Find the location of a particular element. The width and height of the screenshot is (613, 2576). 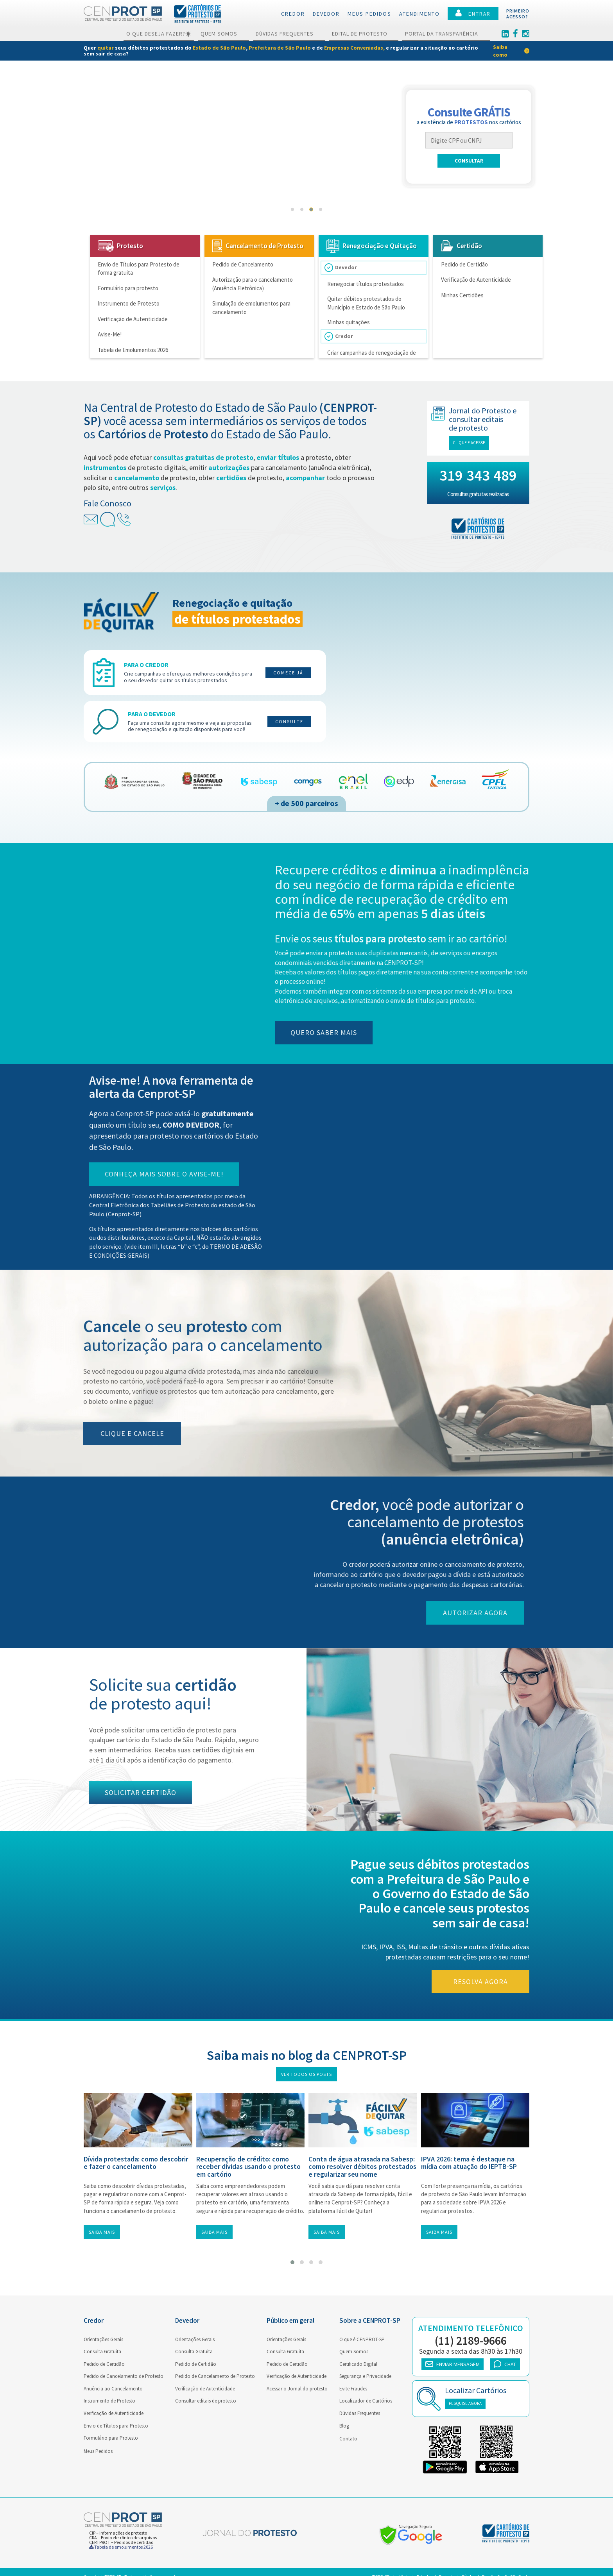

Enviar títulos a Protesto de forma gratuita is located at coordinates (152, 129).